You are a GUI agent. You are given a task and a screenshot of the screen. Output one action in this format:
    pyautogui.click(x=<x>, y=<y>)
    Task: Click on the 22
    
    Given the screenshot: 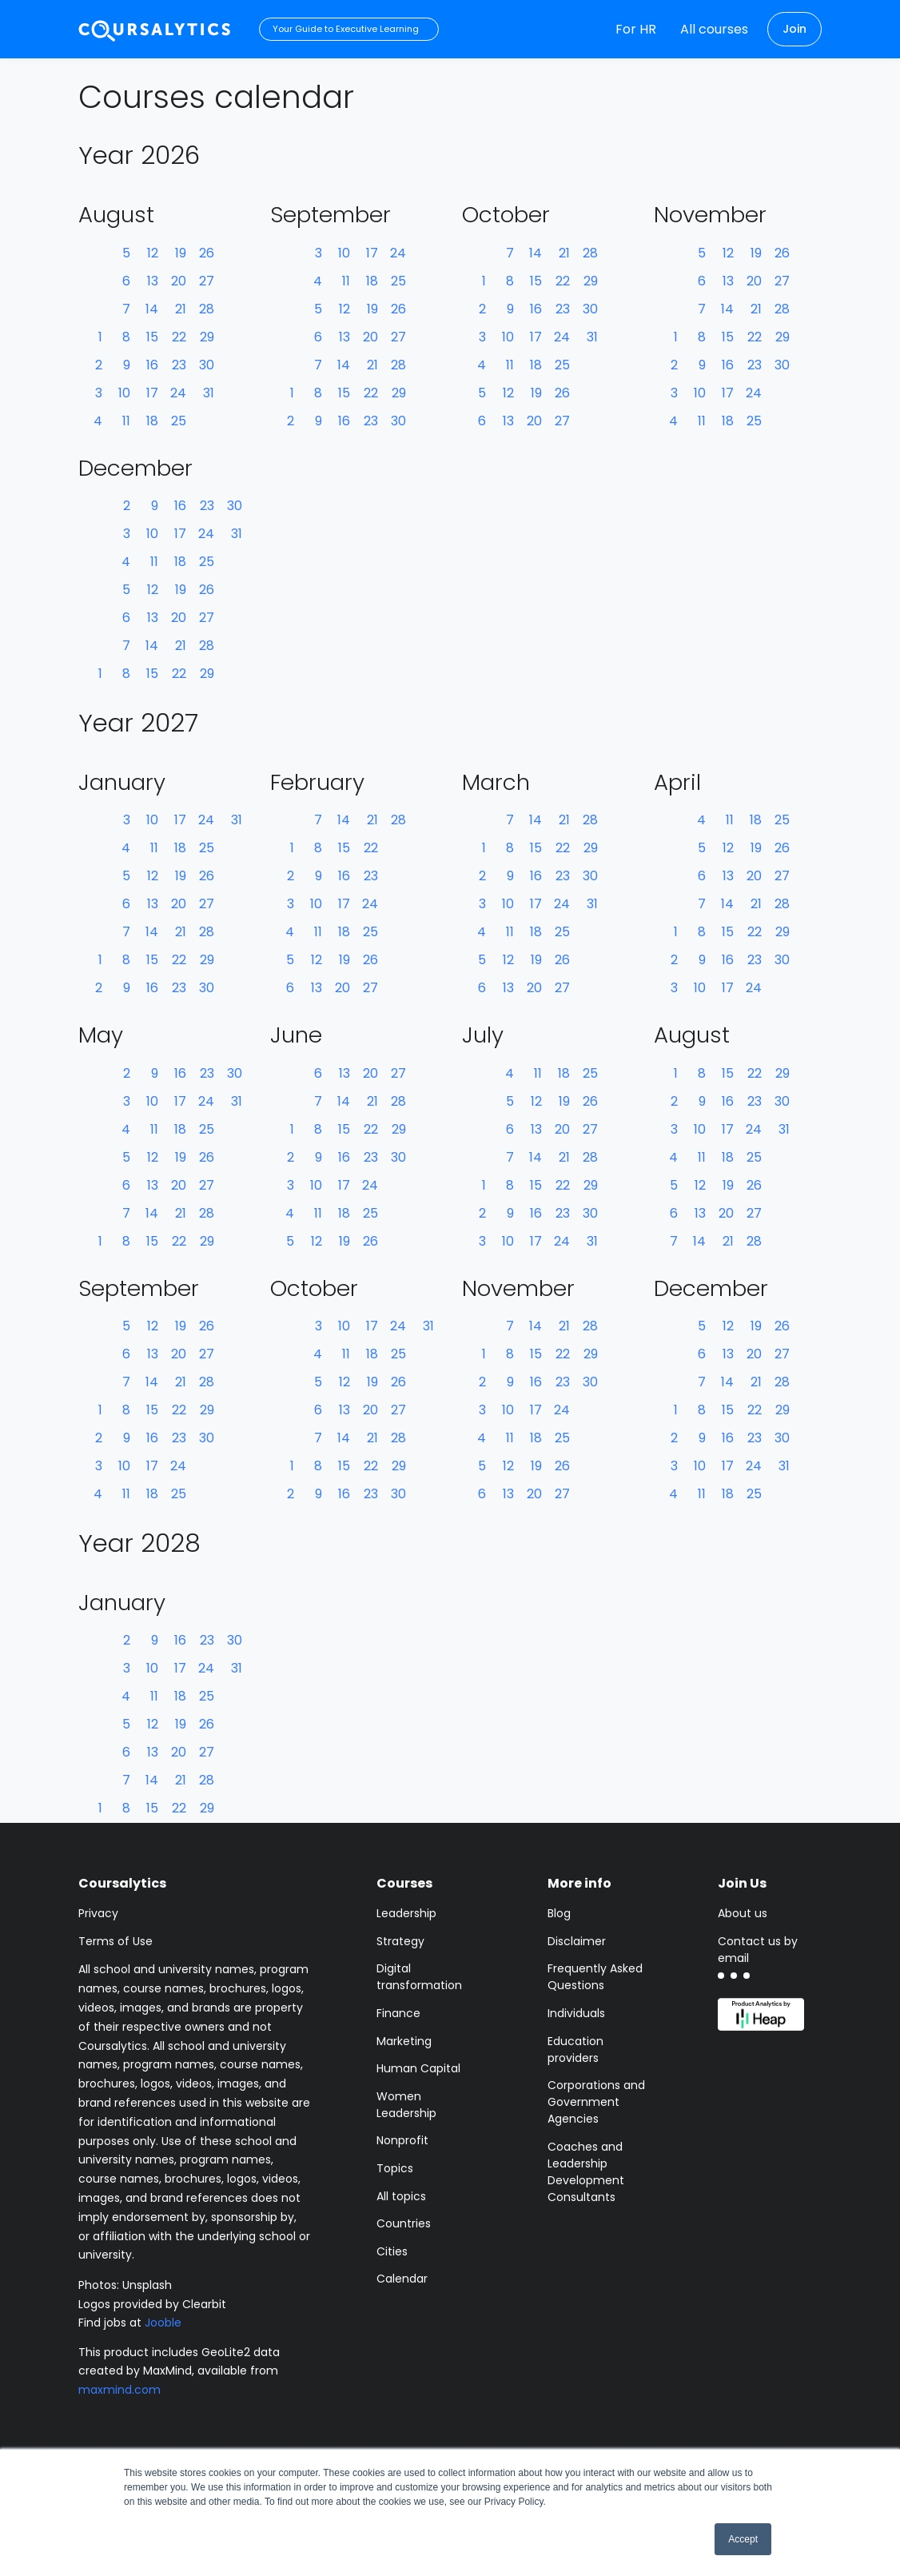 What is the action you would take?
    pyautogui.click(x=179, y=337)
    